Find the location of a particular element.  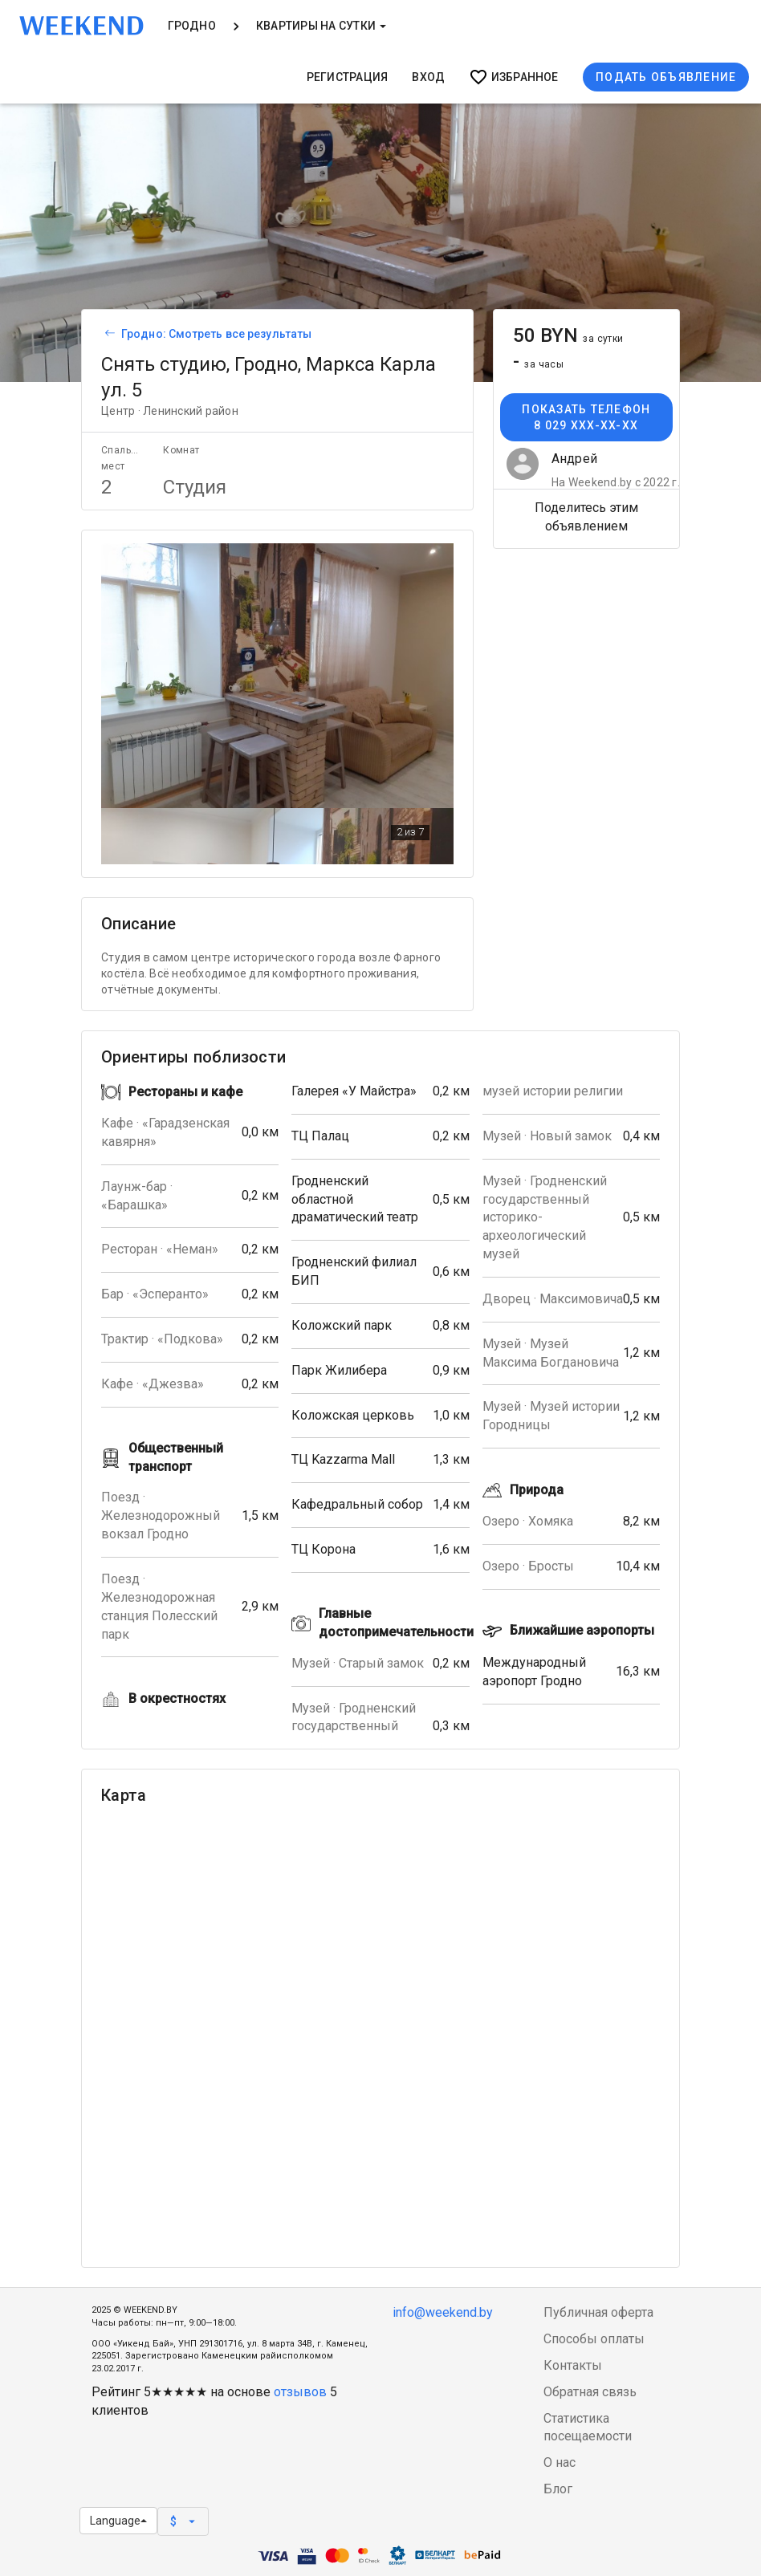

О нас is located at coordinates (559, 2462).